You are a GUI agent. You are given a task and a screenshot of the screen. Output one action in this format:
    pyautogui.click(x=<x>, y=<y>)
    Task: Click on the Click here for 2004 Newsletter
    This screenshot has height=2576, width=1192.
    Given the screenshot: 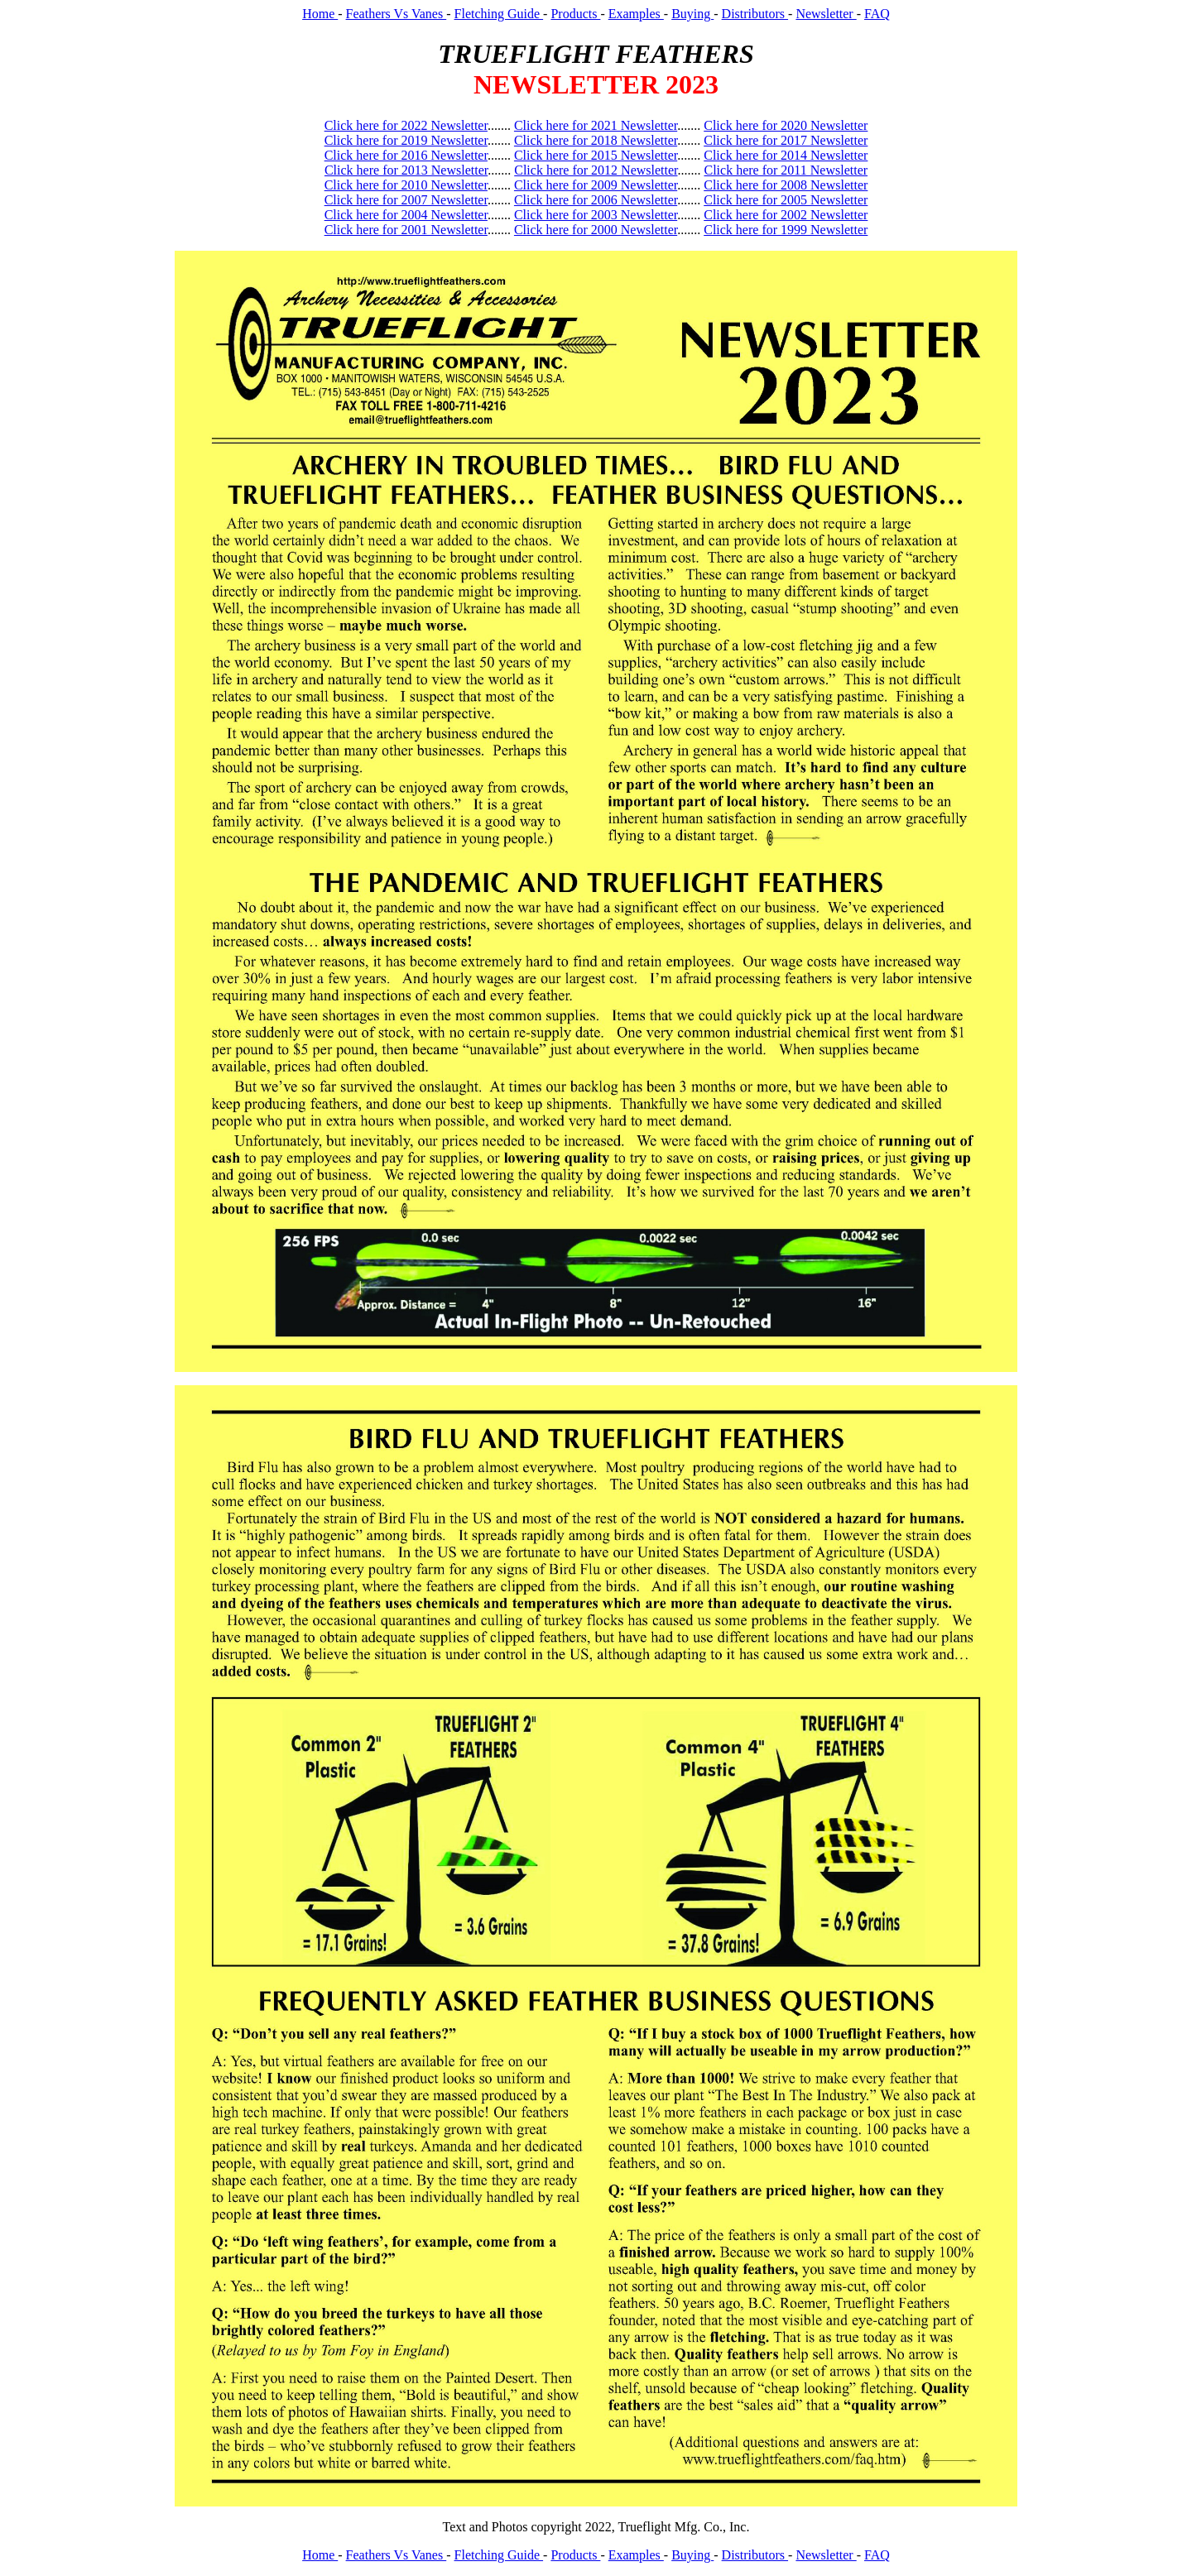 What is the action you would take?
    pyautogui.click(x=406, y=215)
    